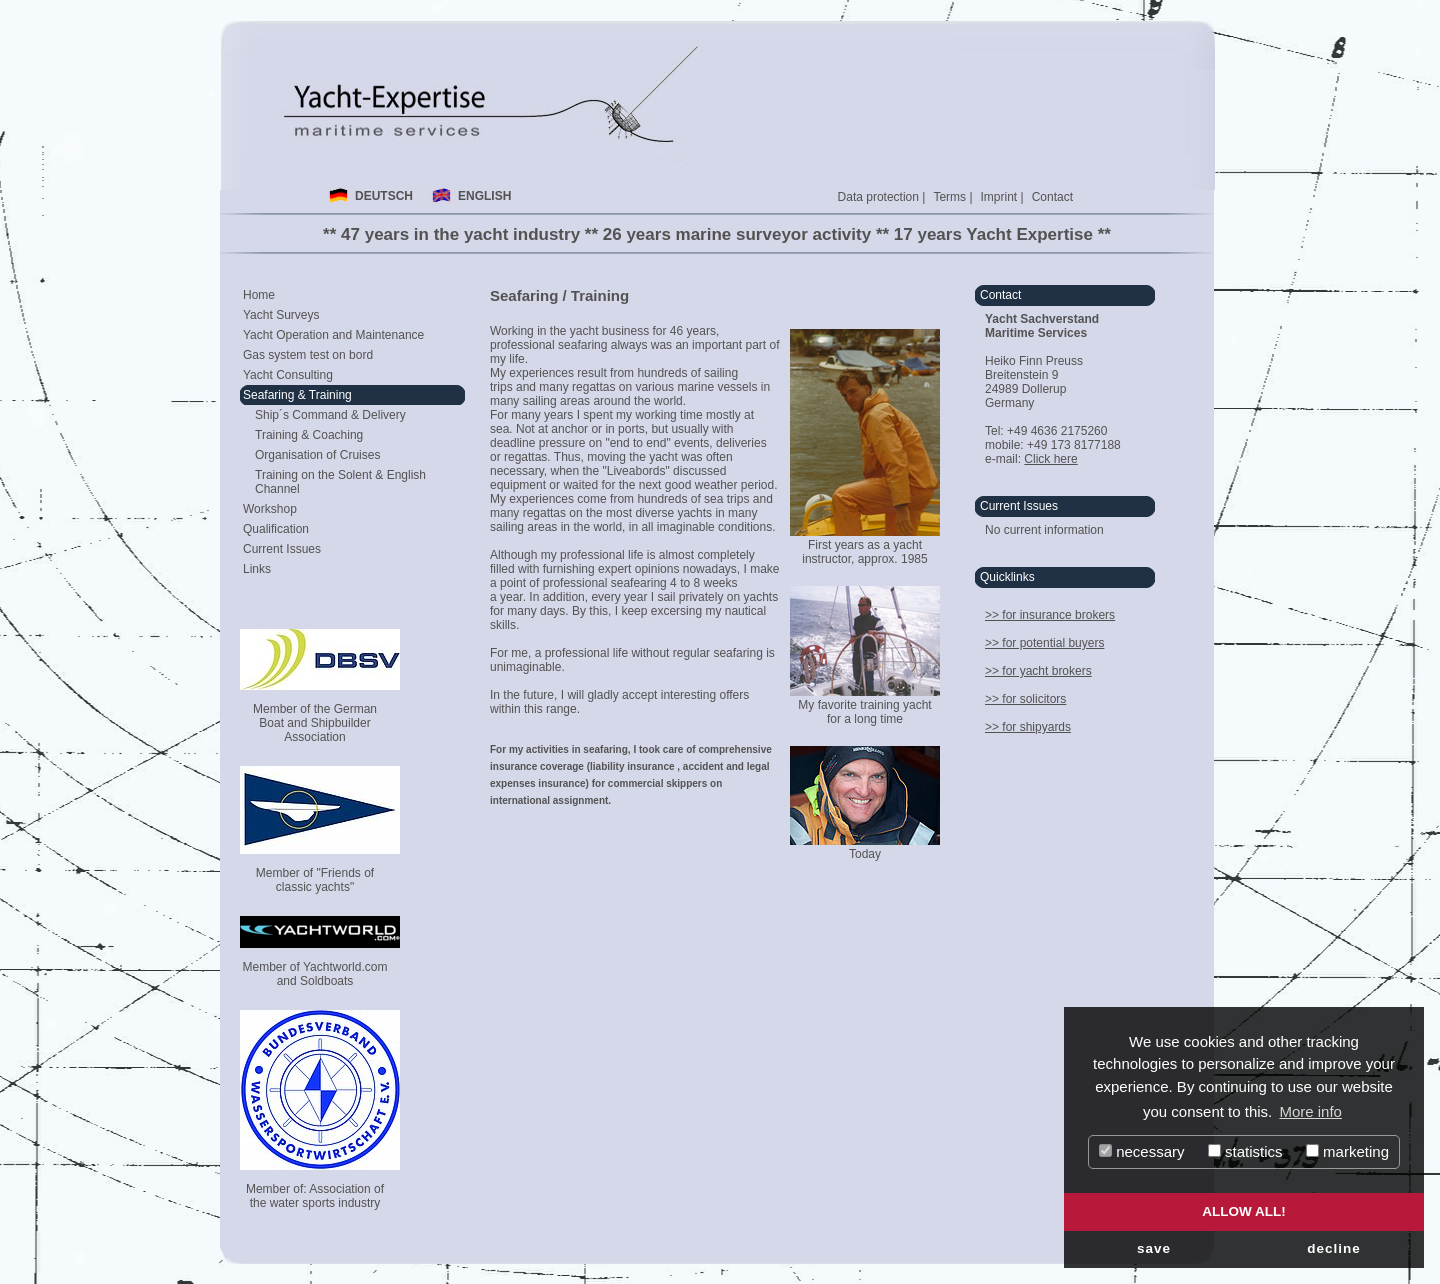 Image resolution: width=1440 pixels, height=1284 pixels. What do you see at coordinates (1142, 1151) in the screenshot?
I see `necessary` at bounding box center [1142, 1151].